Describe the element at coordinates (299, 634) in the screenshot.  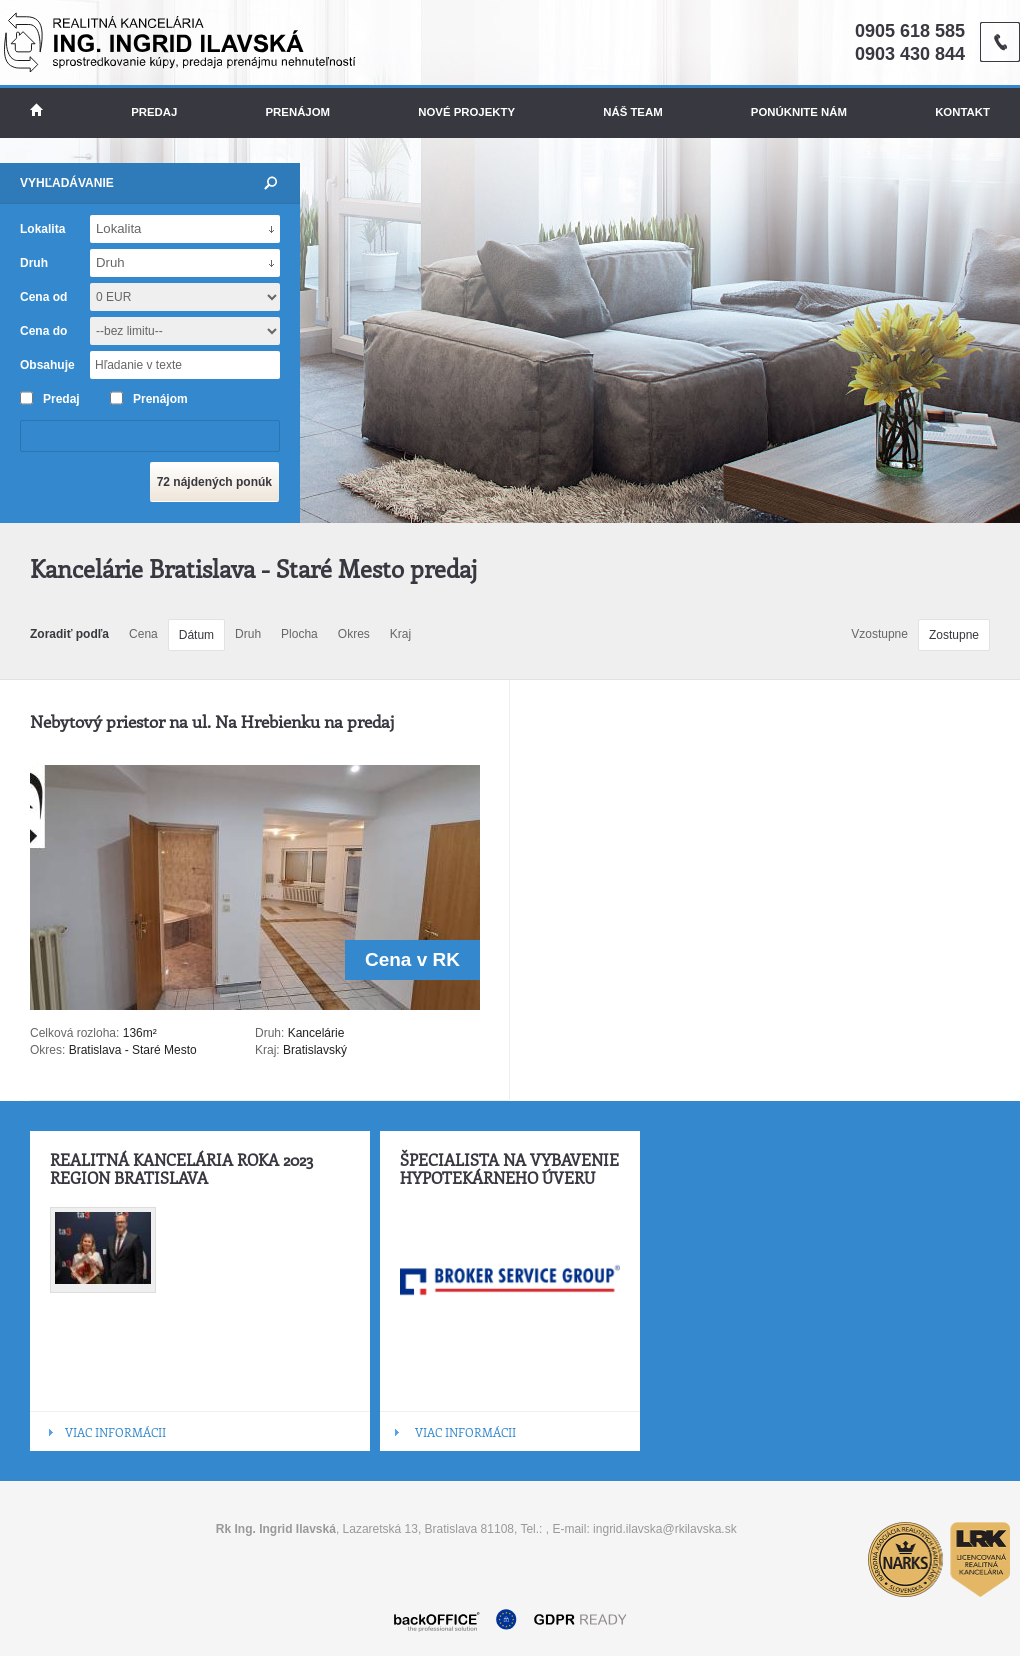
I see `Plocha` at that location.